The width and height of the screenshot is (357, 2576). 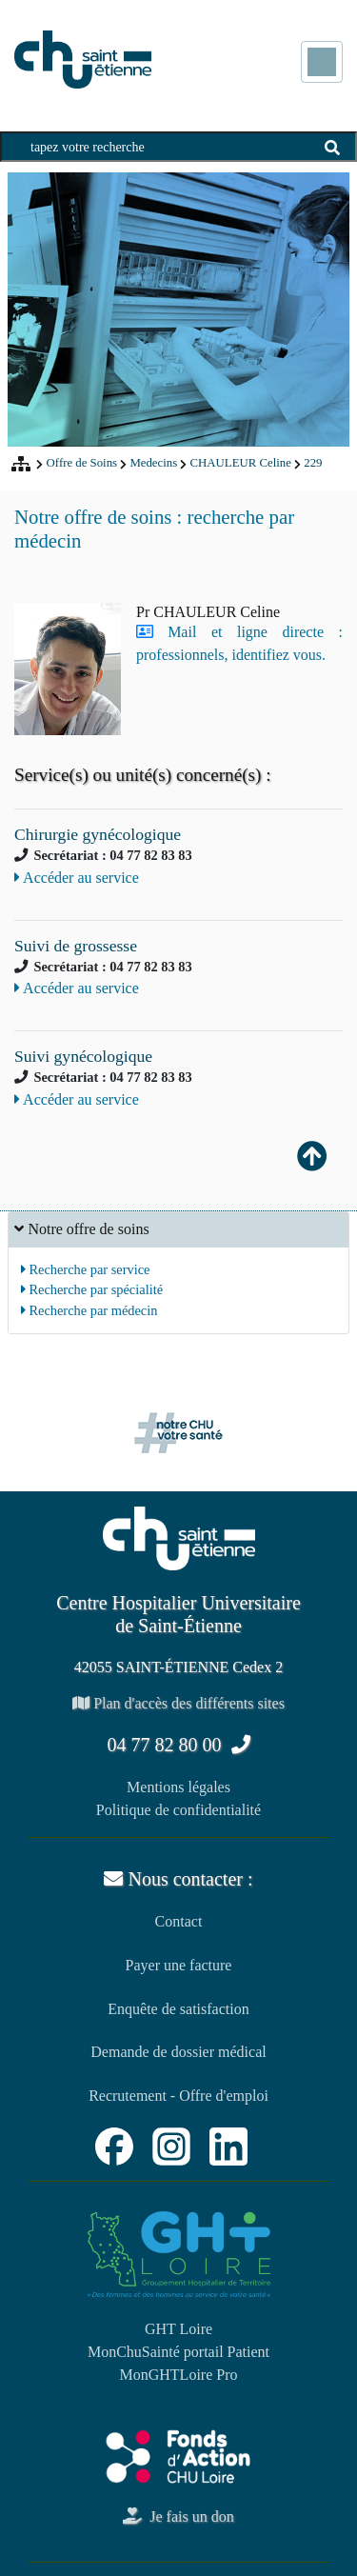 I want to click on Contact, so click(x=179, y=1921).